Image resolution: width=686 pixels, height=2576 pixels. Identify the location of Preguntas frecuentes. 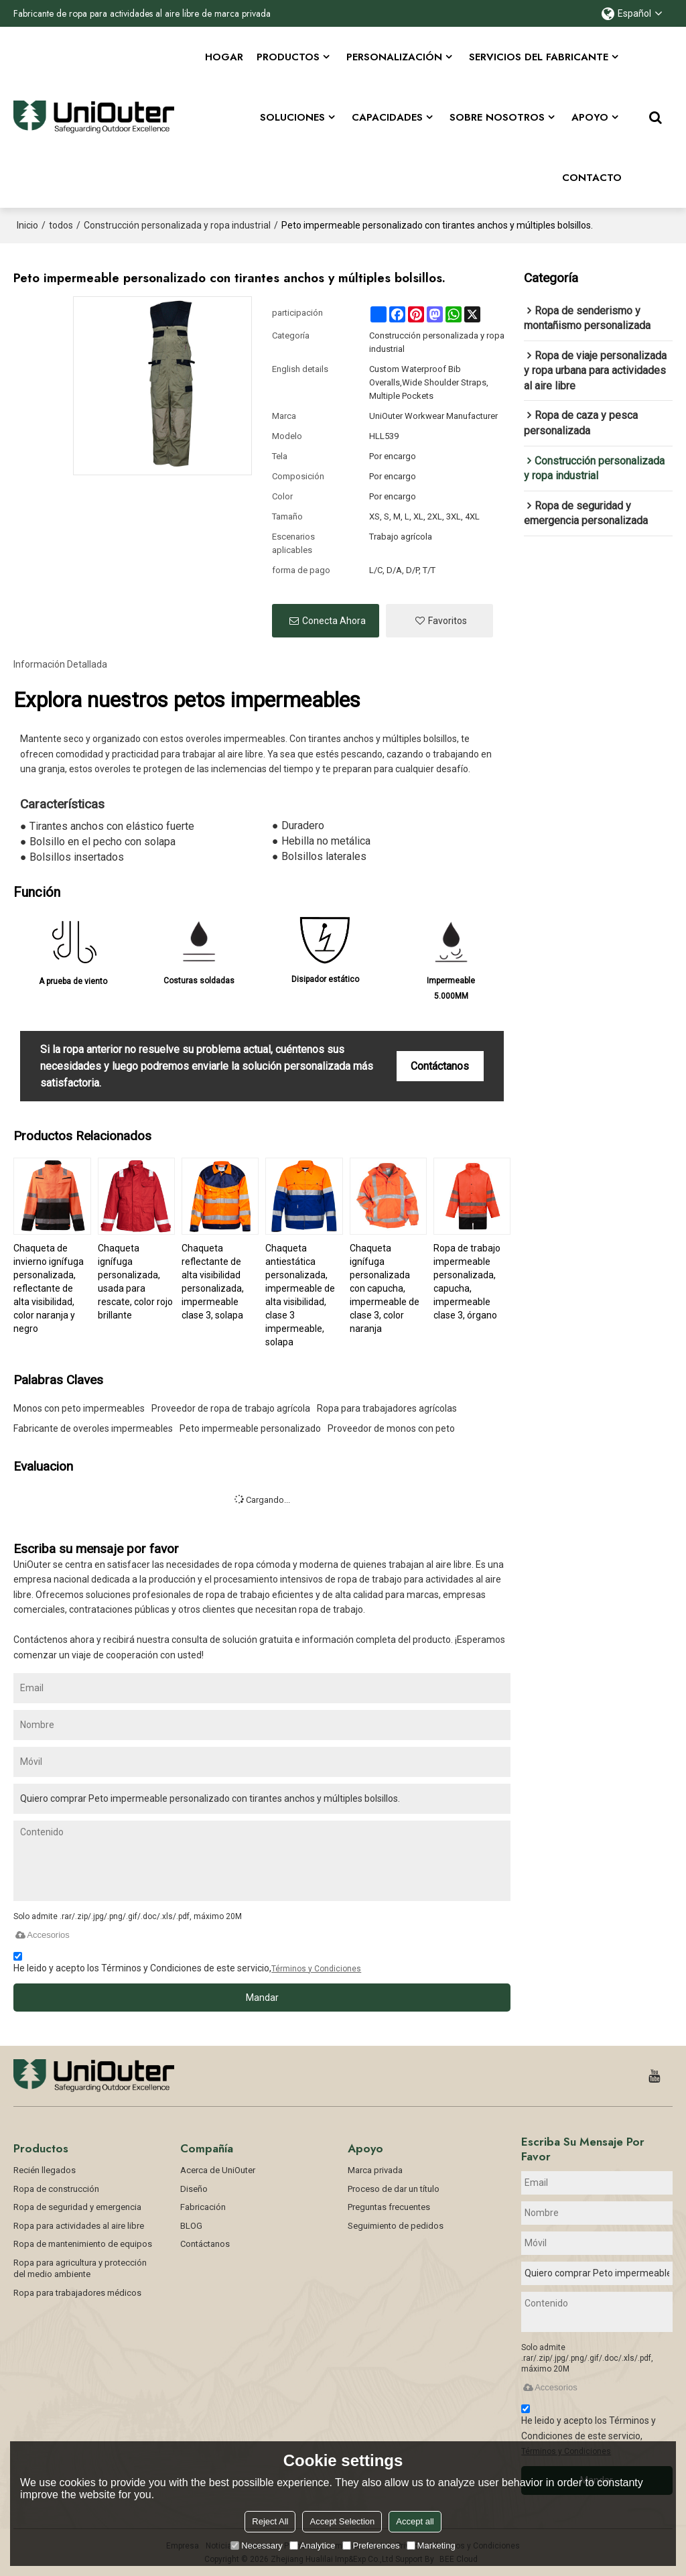
(389, 2207).